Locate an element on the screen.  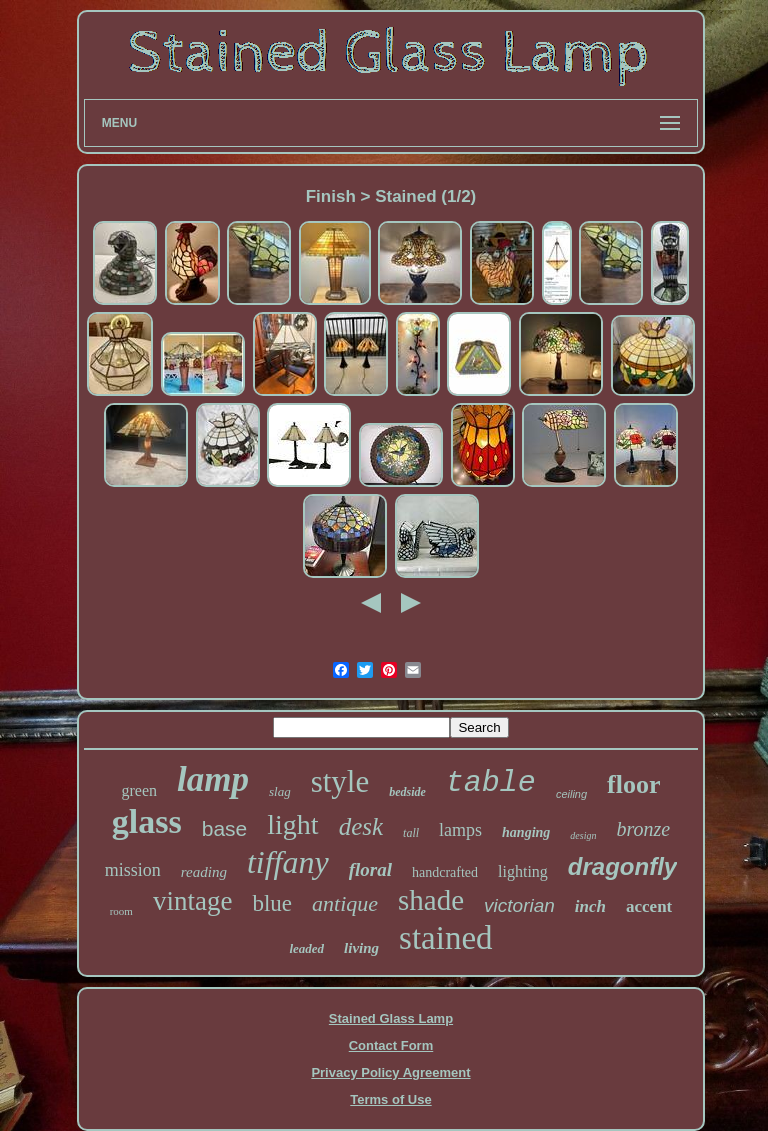
room is located at coordinates (121, 911).